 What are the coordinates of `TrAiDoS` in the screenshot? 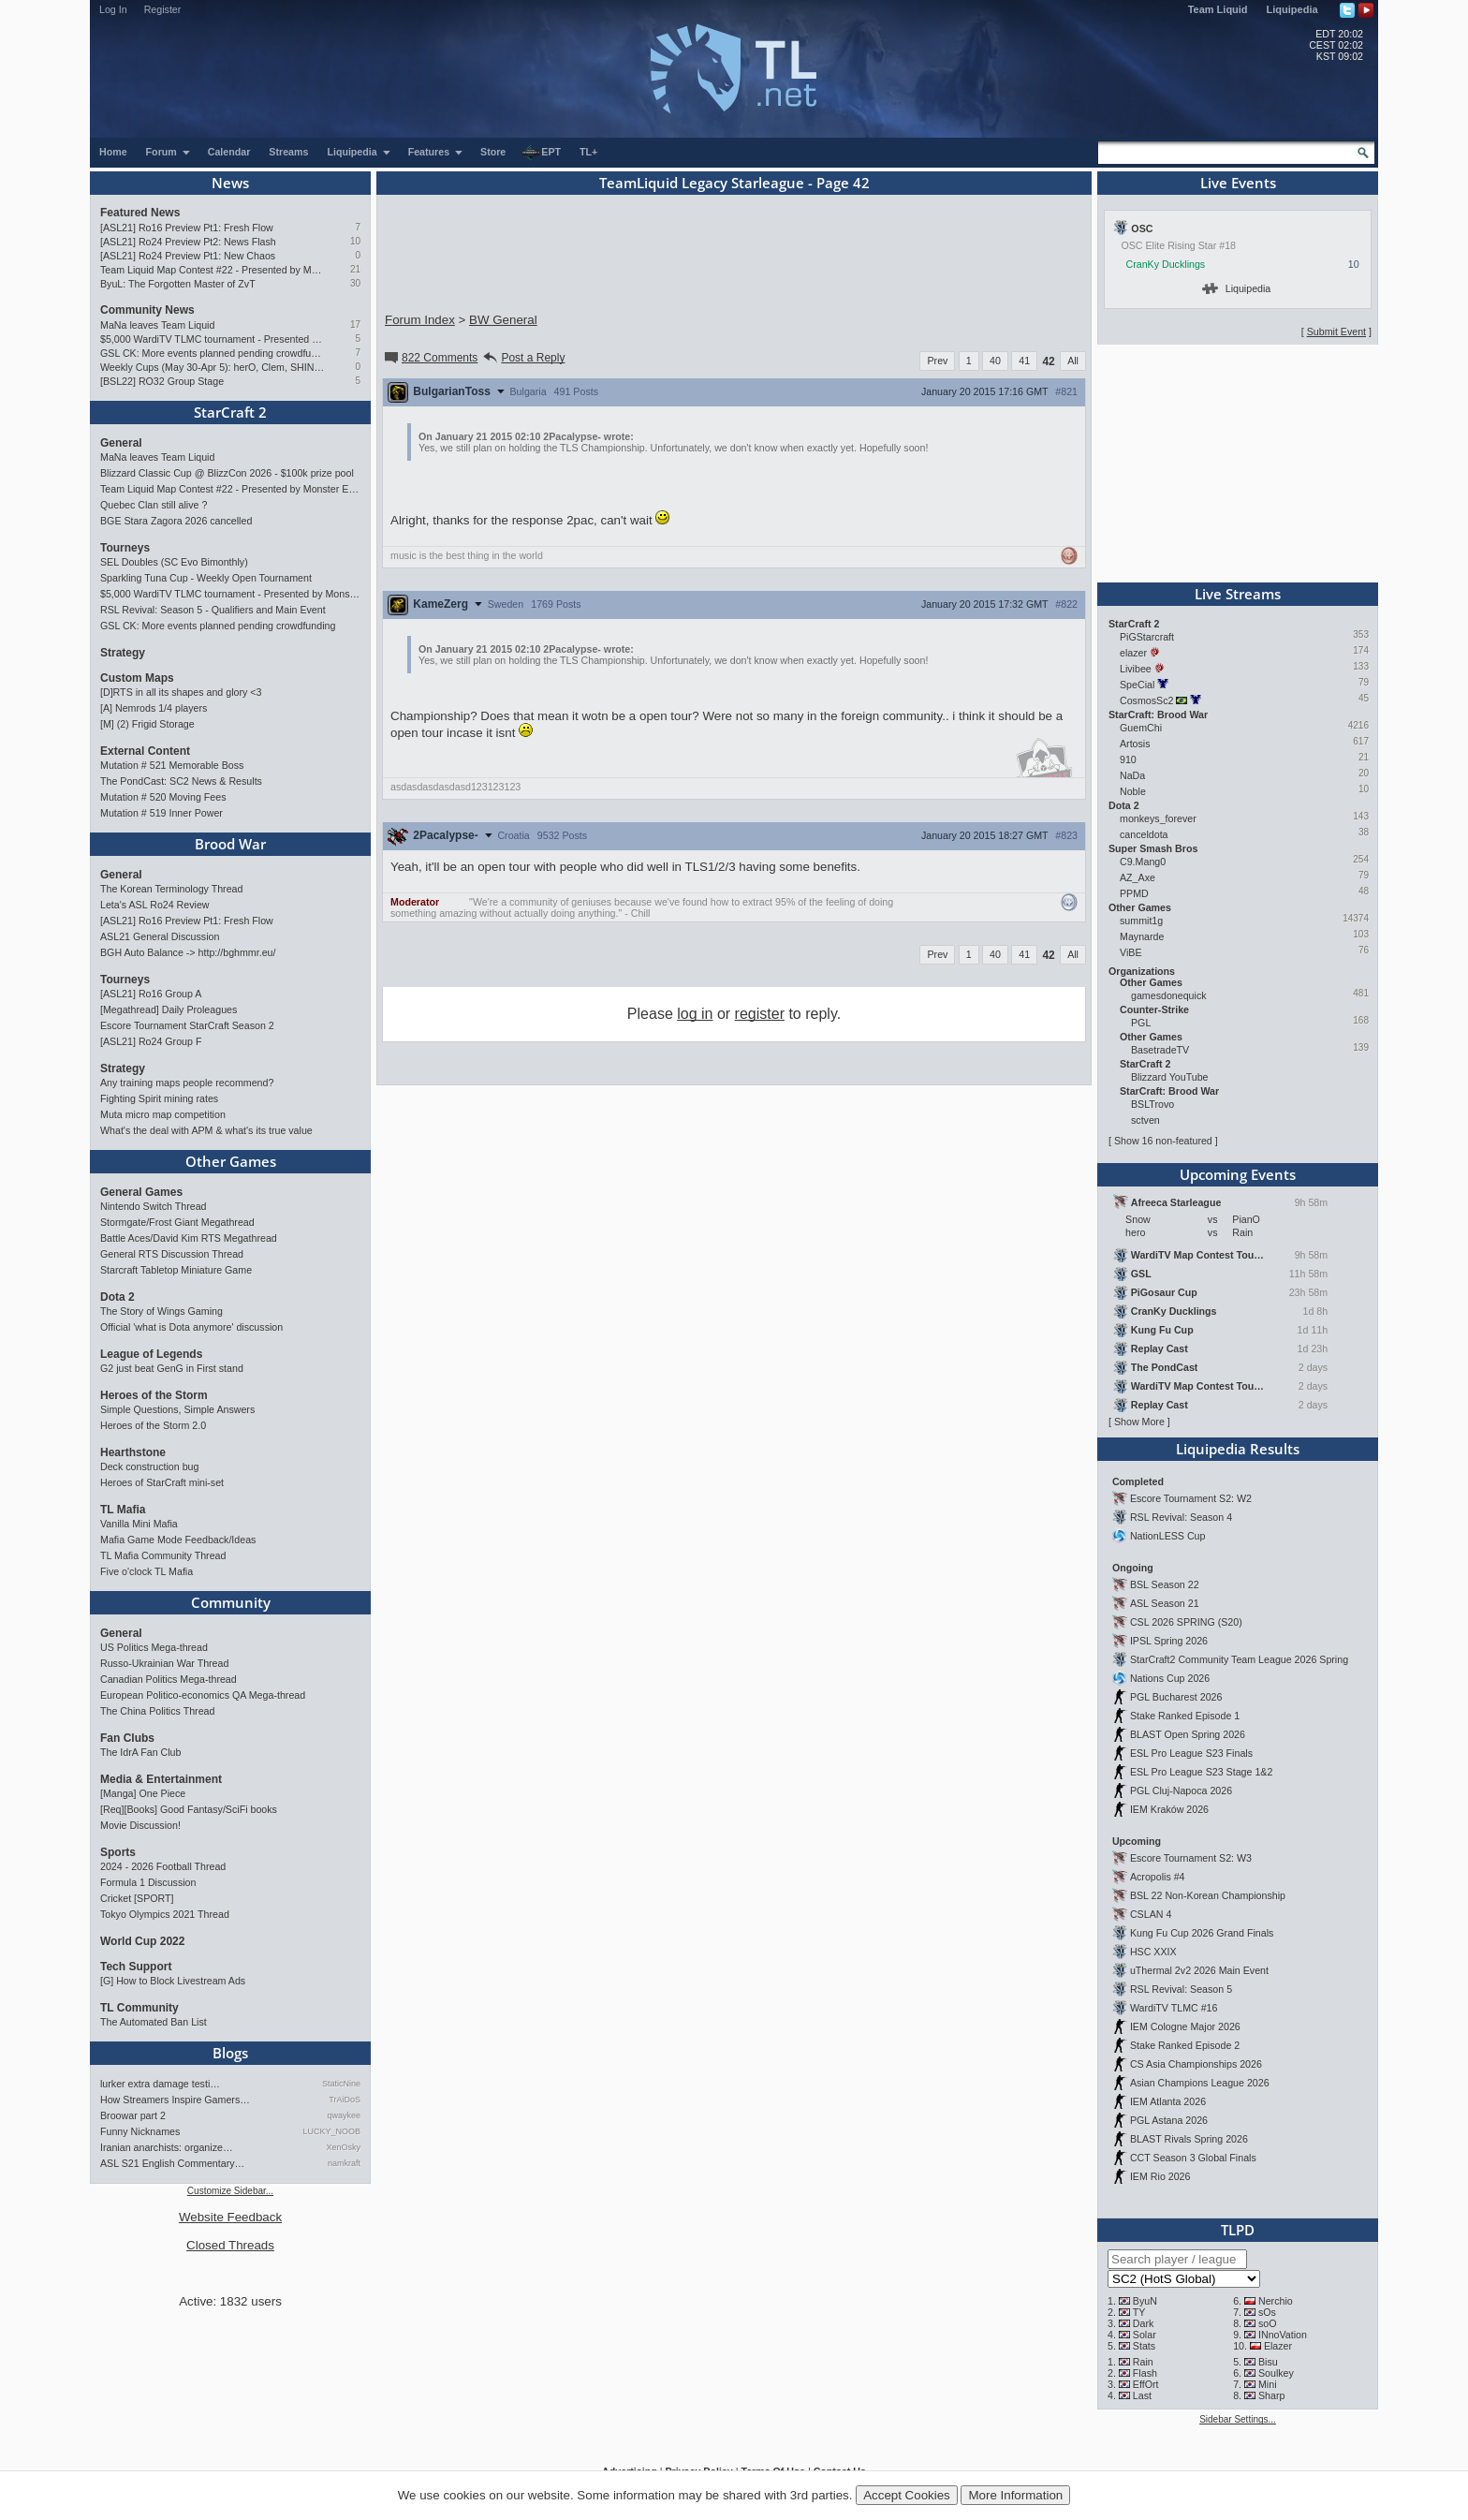 It's located at (344, 2099).